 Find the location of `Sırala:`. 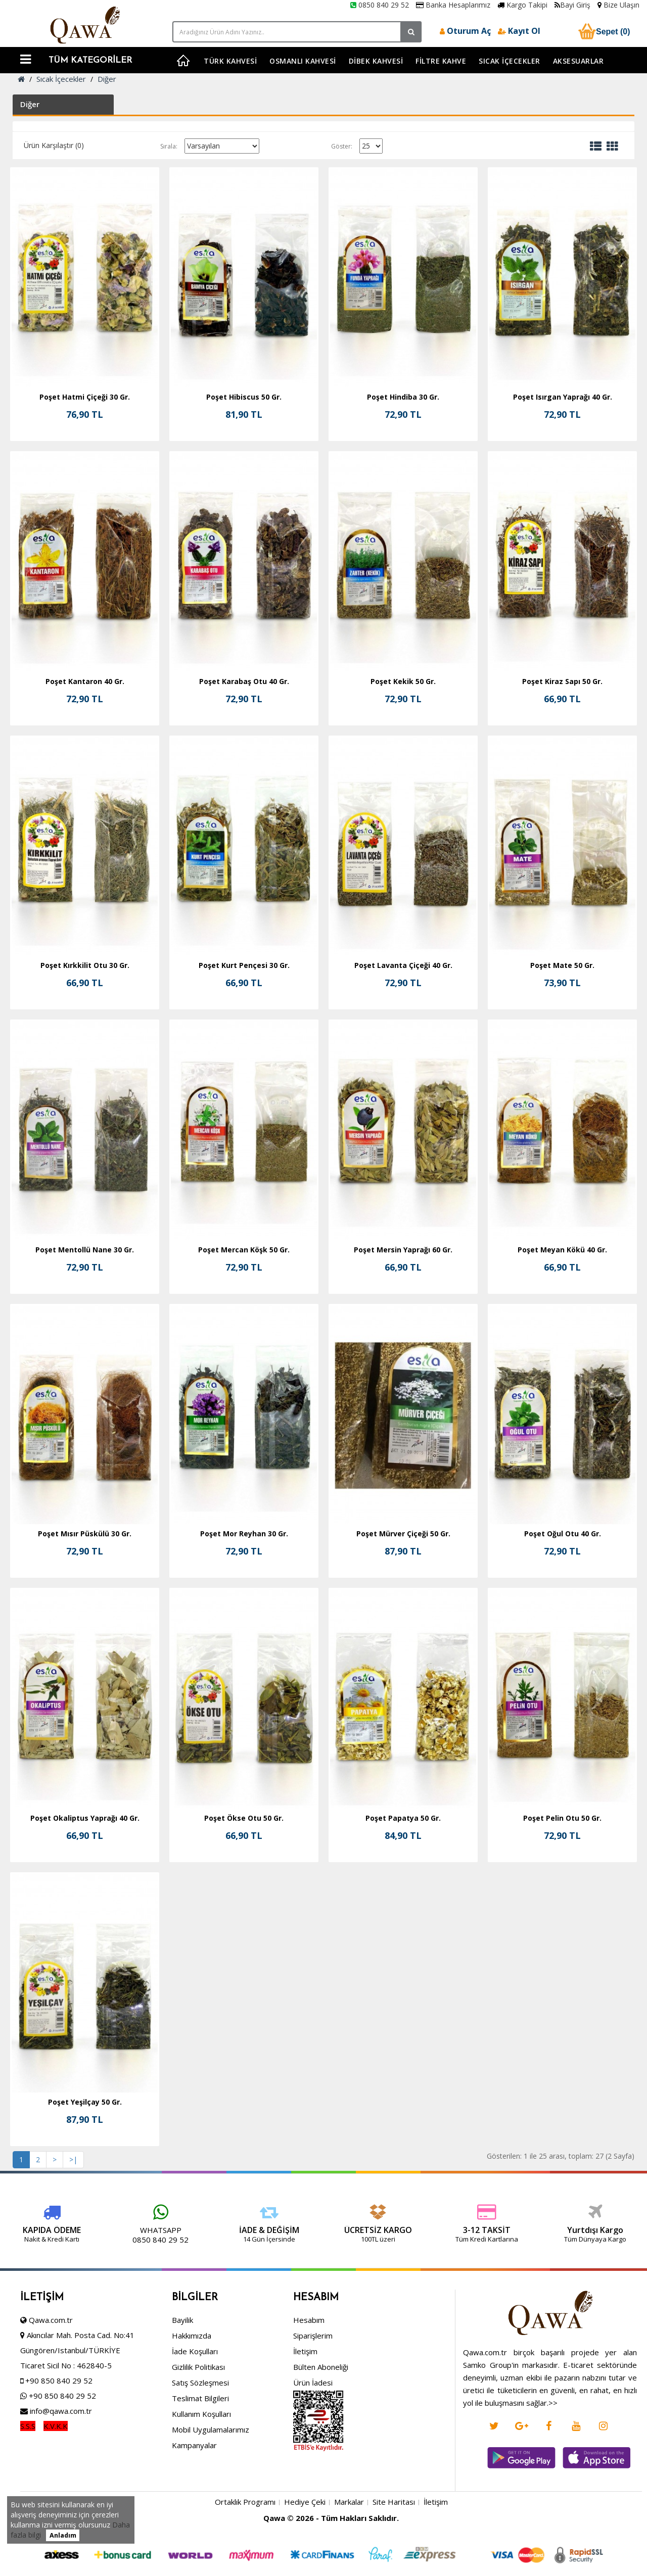

Sırala: is located at coordinates (168, 146).